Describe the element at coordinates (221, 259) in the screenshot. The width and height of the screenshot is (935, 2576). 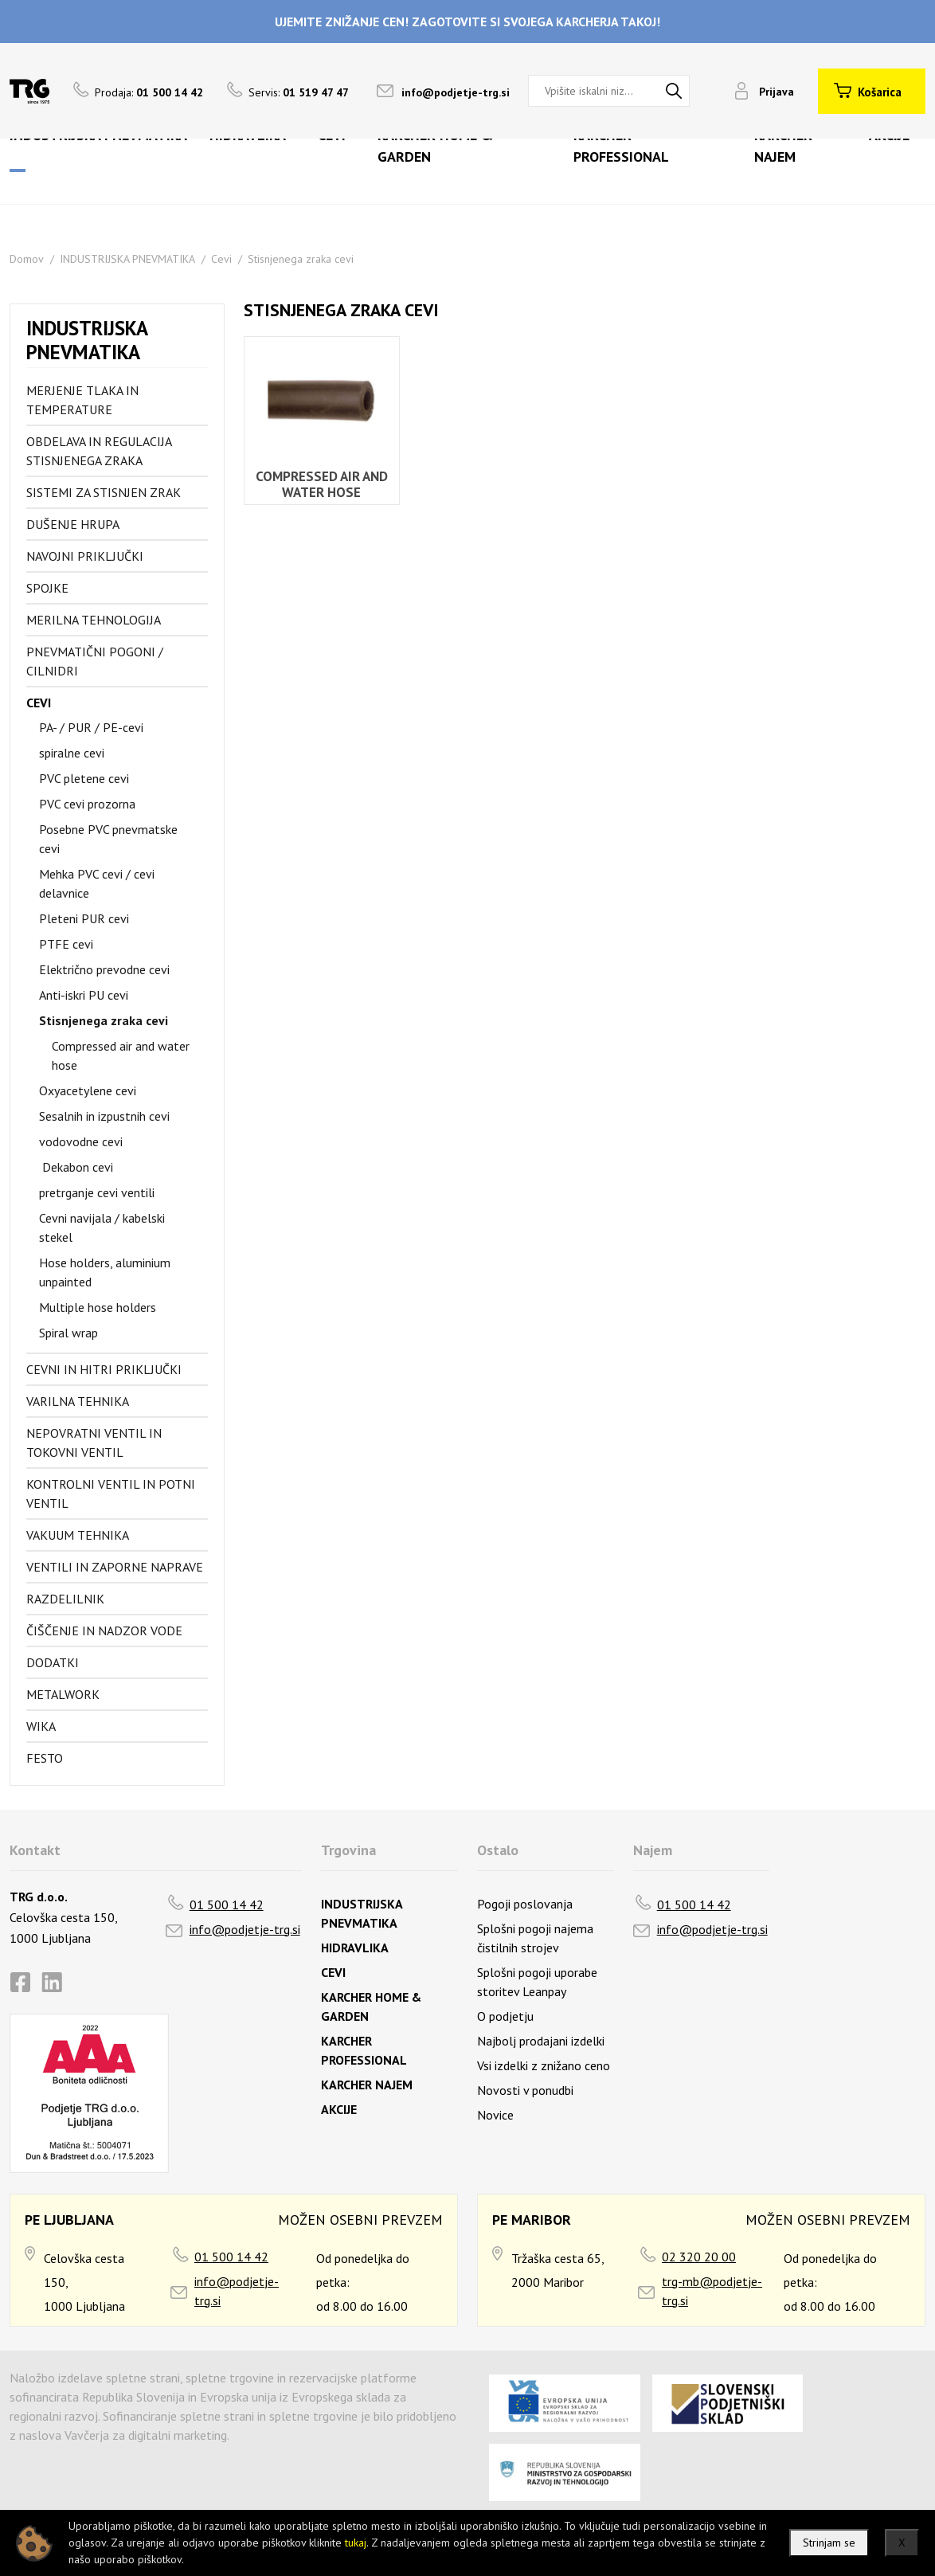
I see `Cevi` at that location.